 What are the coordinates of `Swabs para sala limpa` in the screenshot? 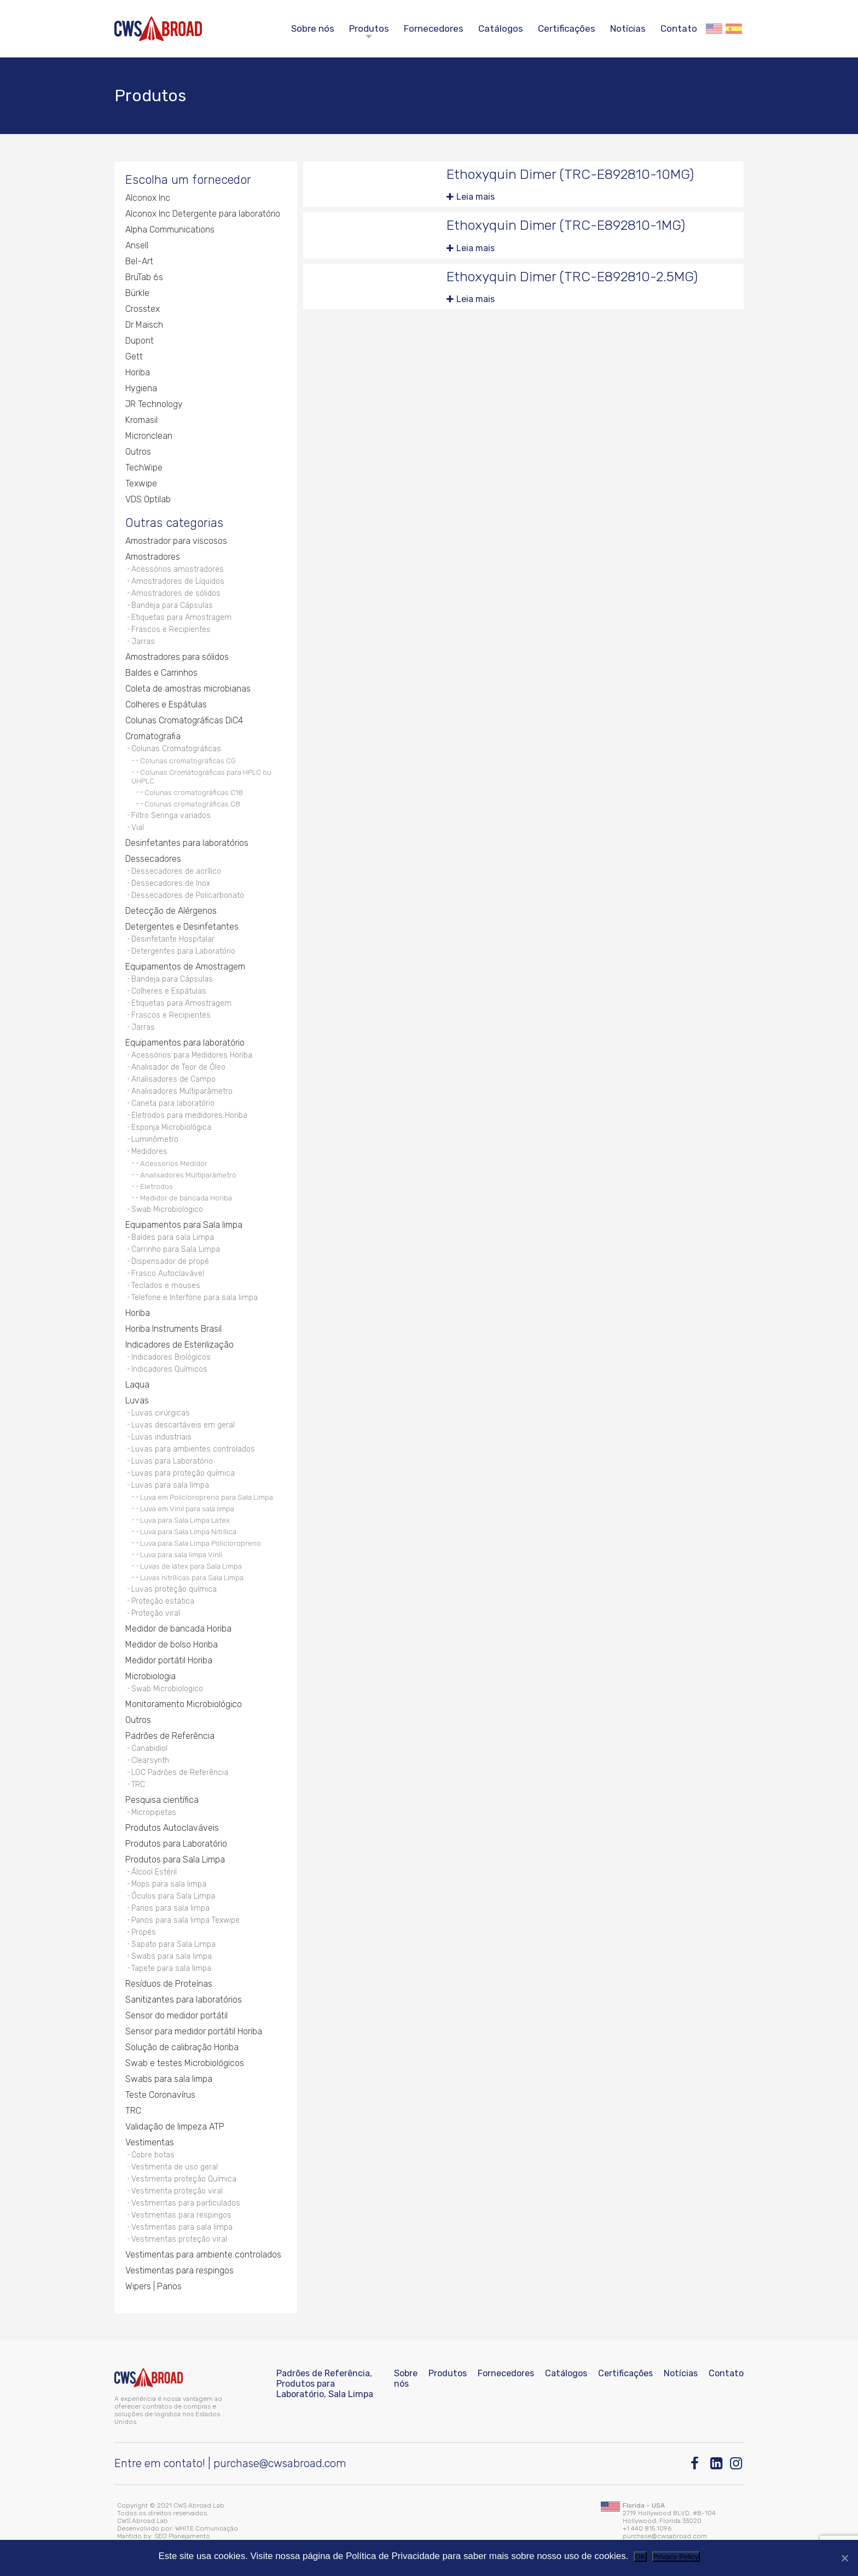 It's located at (171, 1956).